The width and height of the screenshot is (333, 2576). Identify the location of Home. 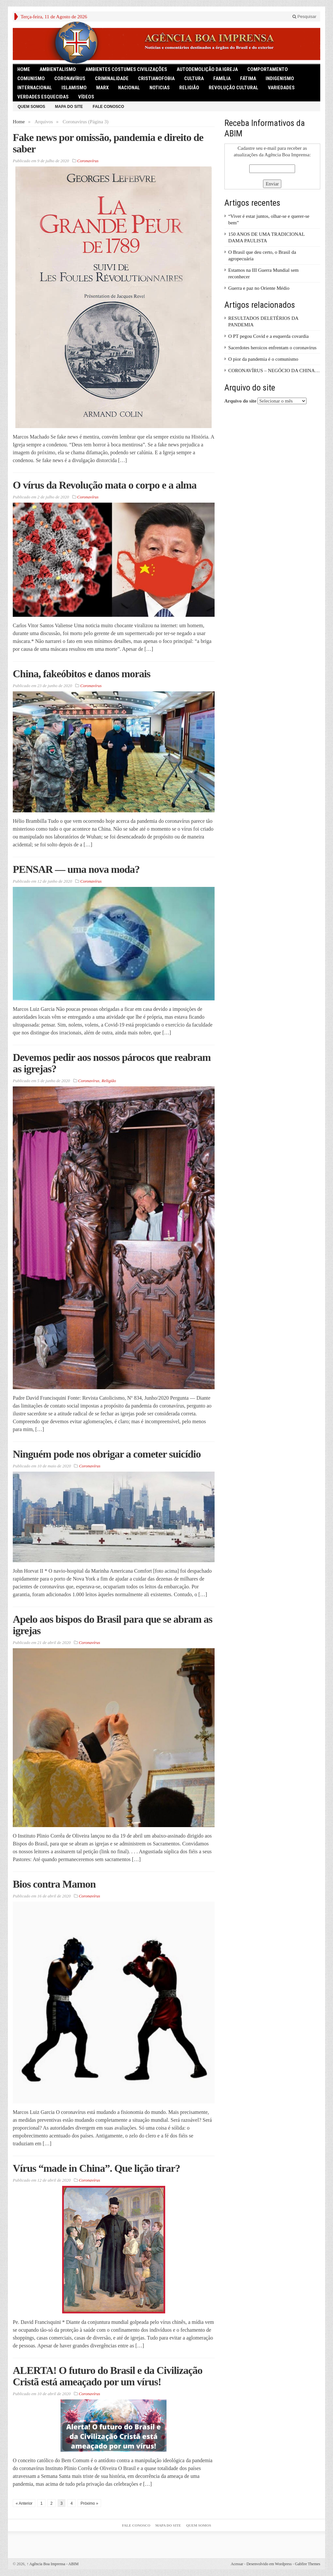
(19, 121).